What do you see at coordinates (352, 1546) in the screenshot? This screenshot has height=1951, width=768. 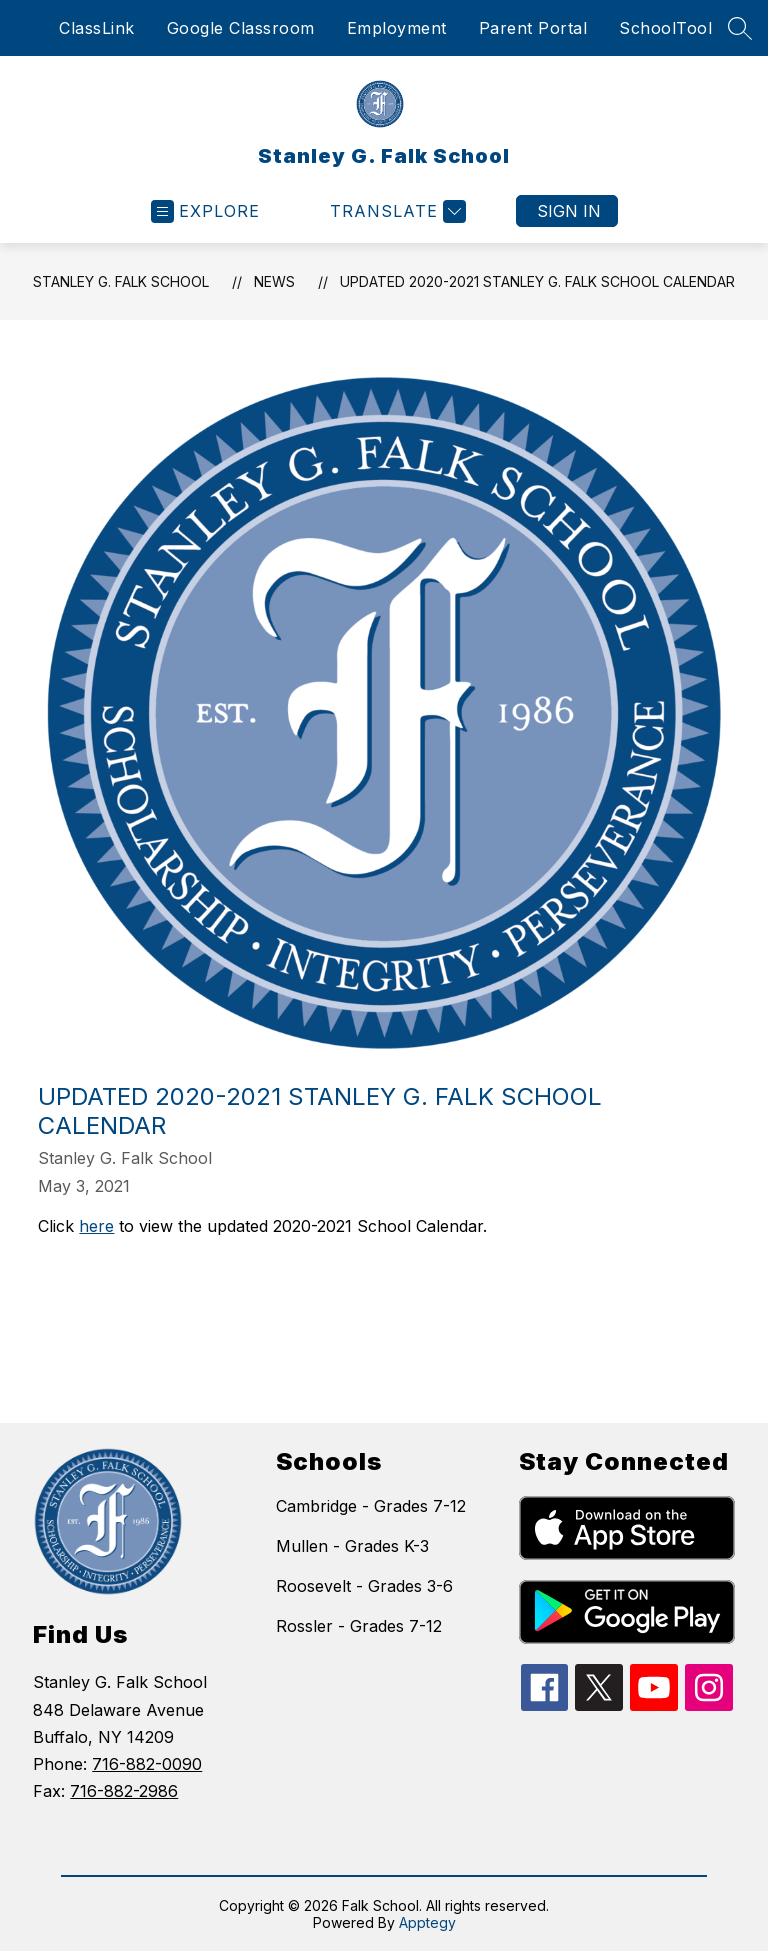 I see `Mullen - Grades K-3` at bounding box center [352, 1546].